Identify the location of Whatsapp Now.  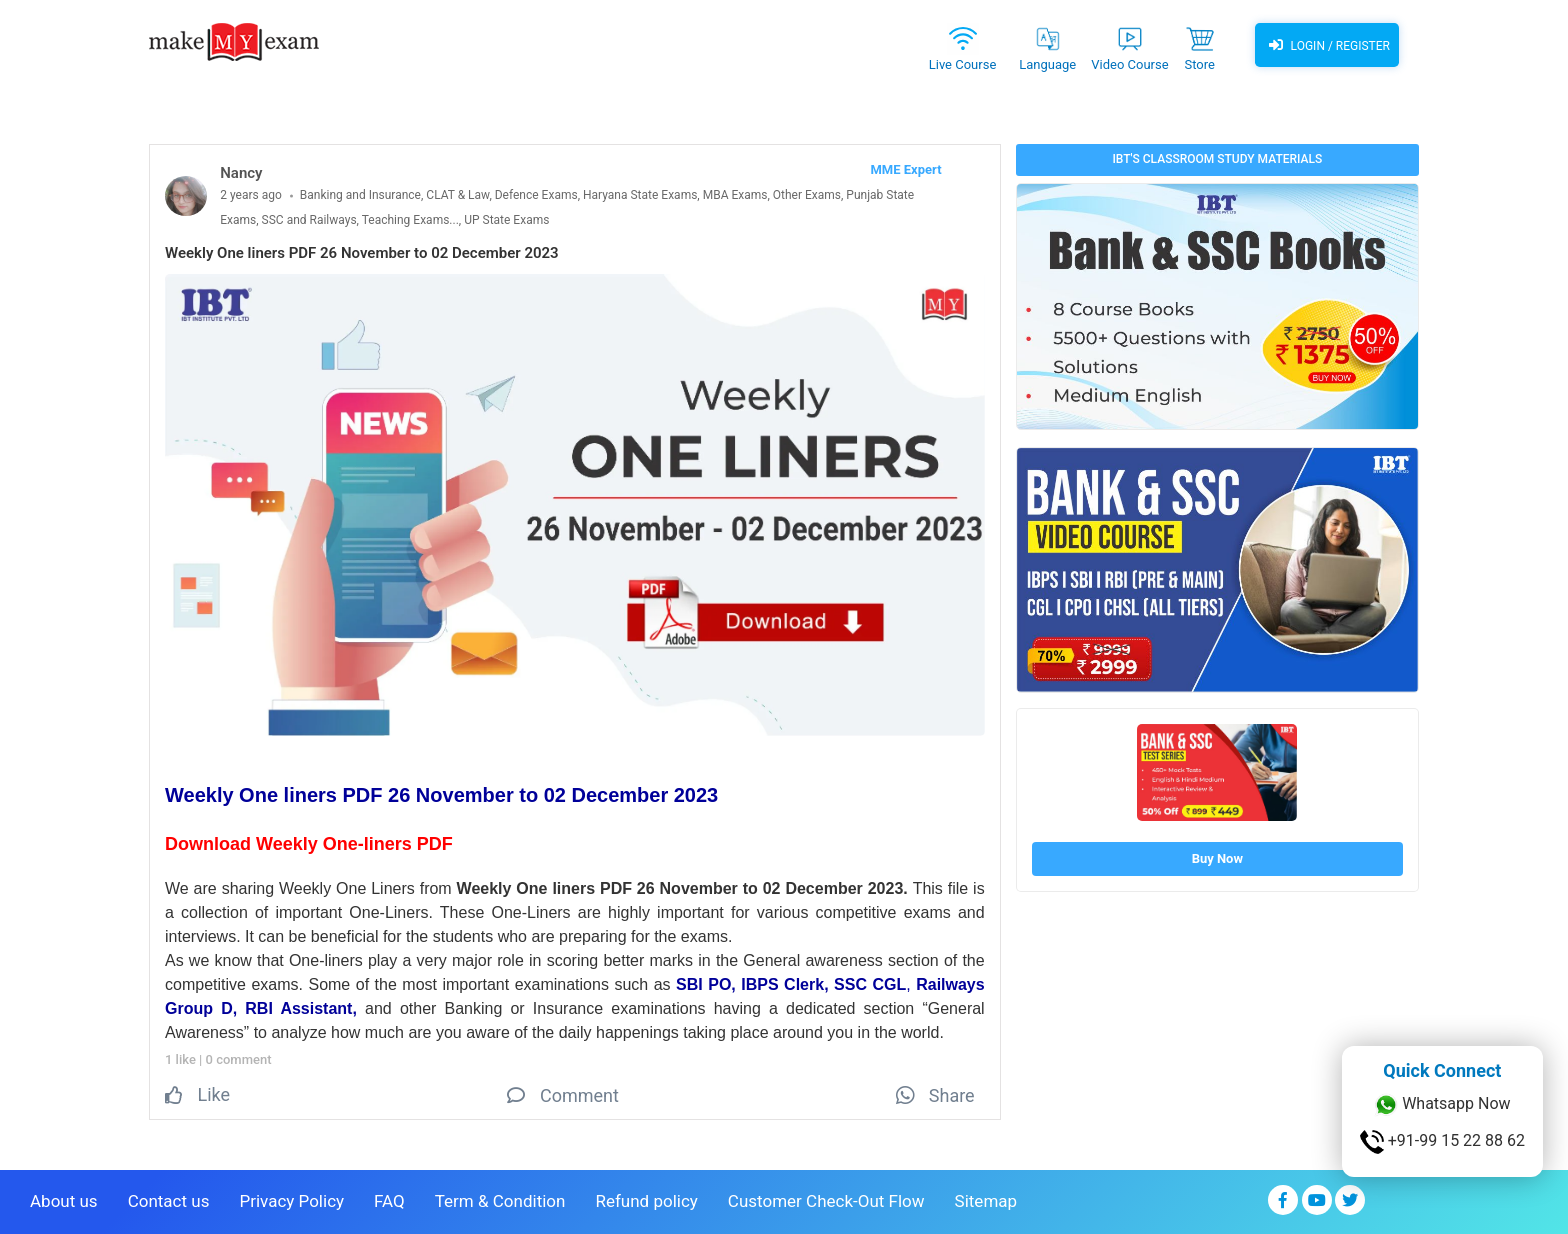
(1442, 1105).